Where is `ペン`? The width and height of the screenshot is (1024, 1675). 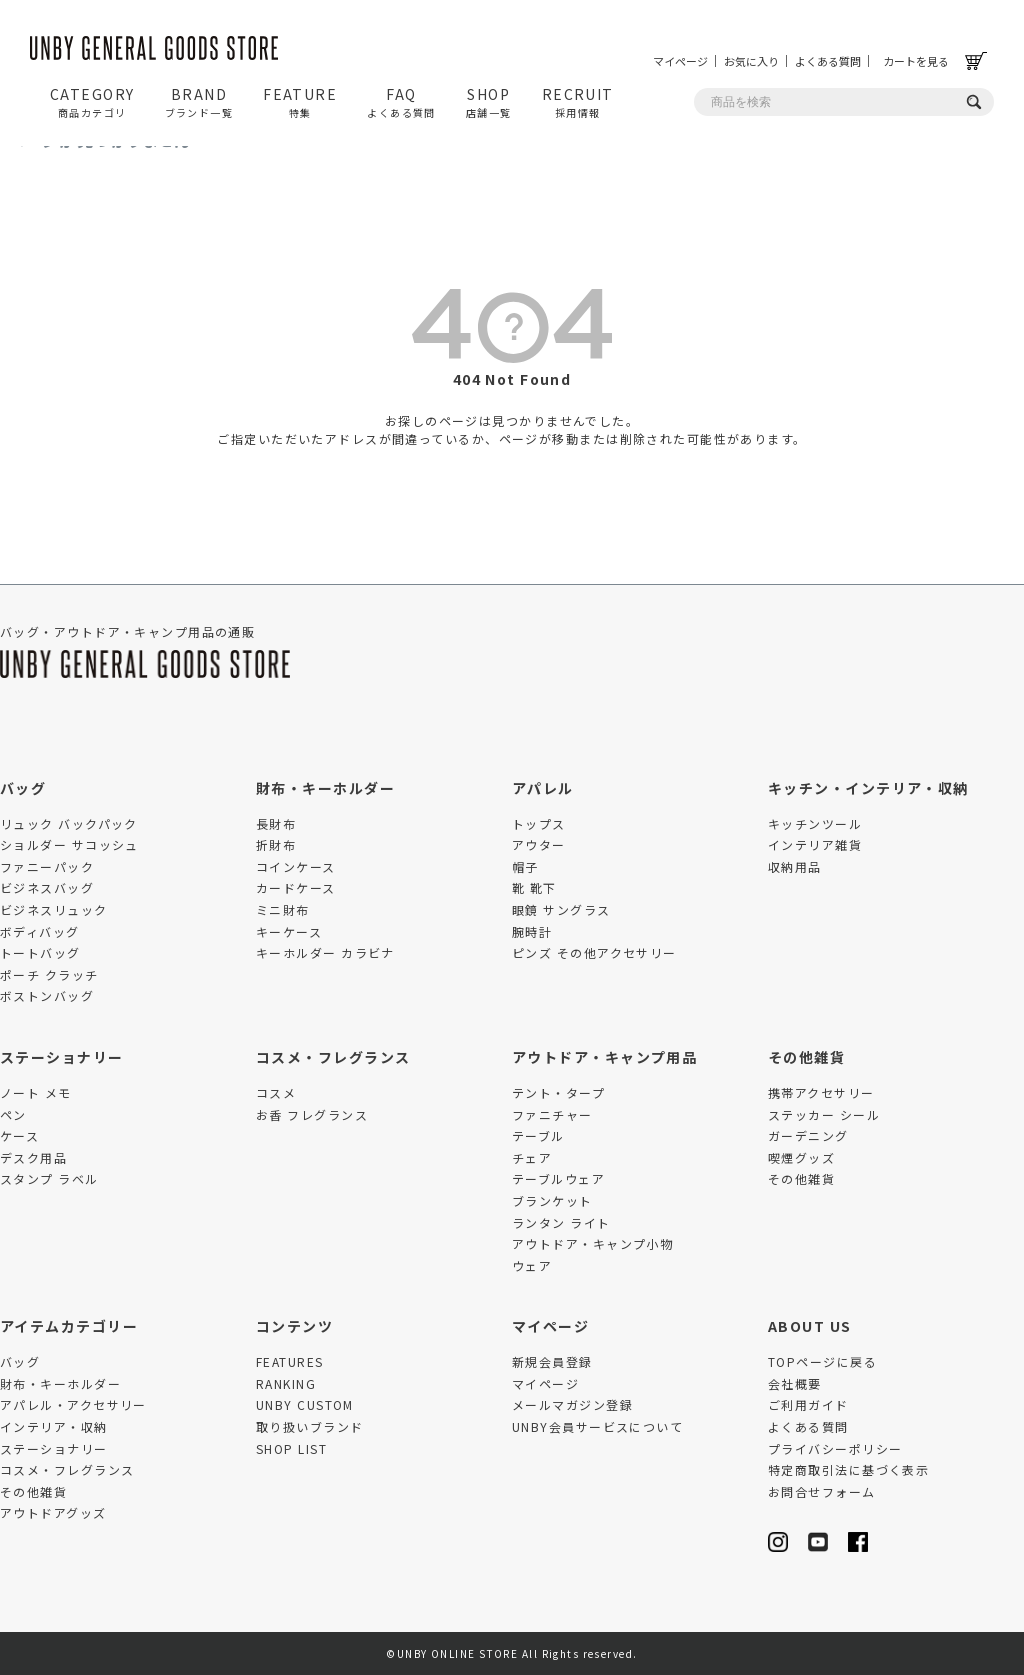
ペン is located at coordinates (13, 1114).